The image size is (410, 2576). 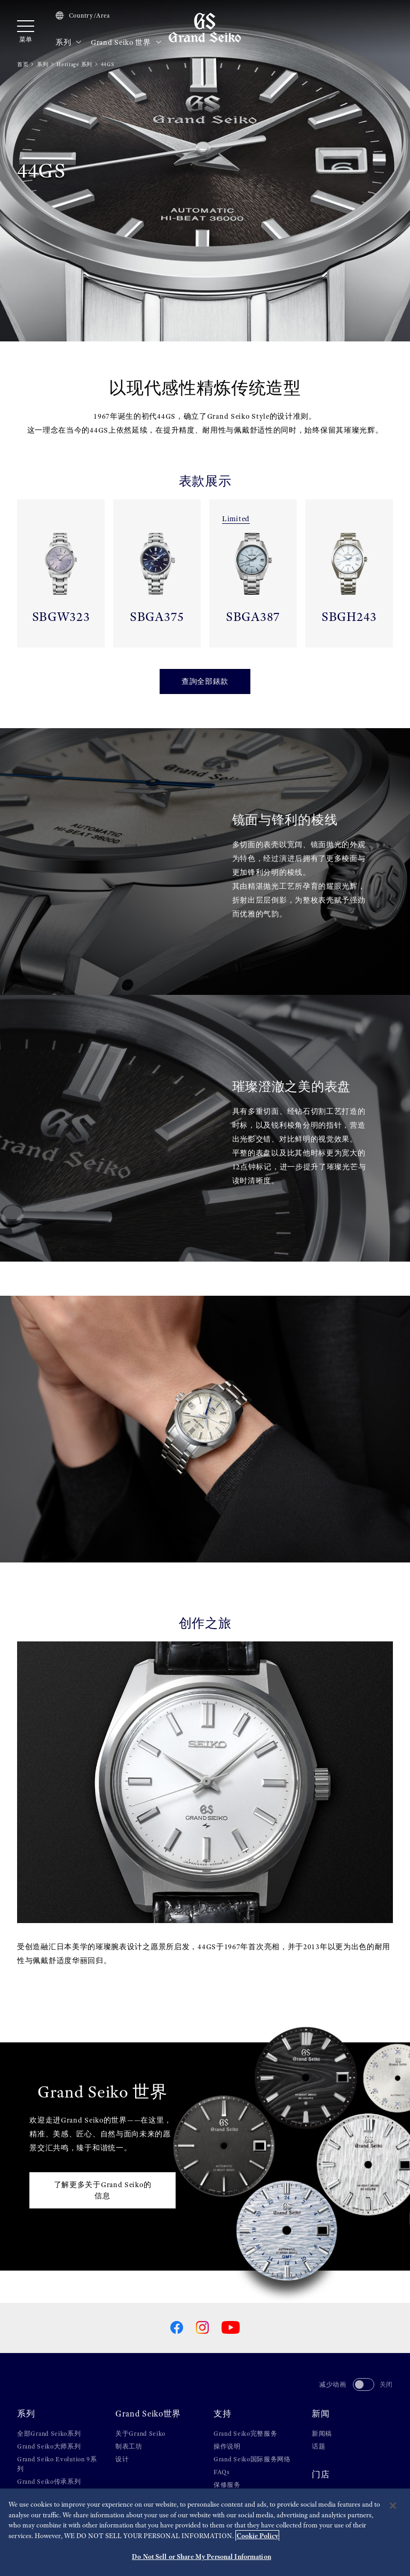 I want to click on 新闻, so click(x=320, y=2413).